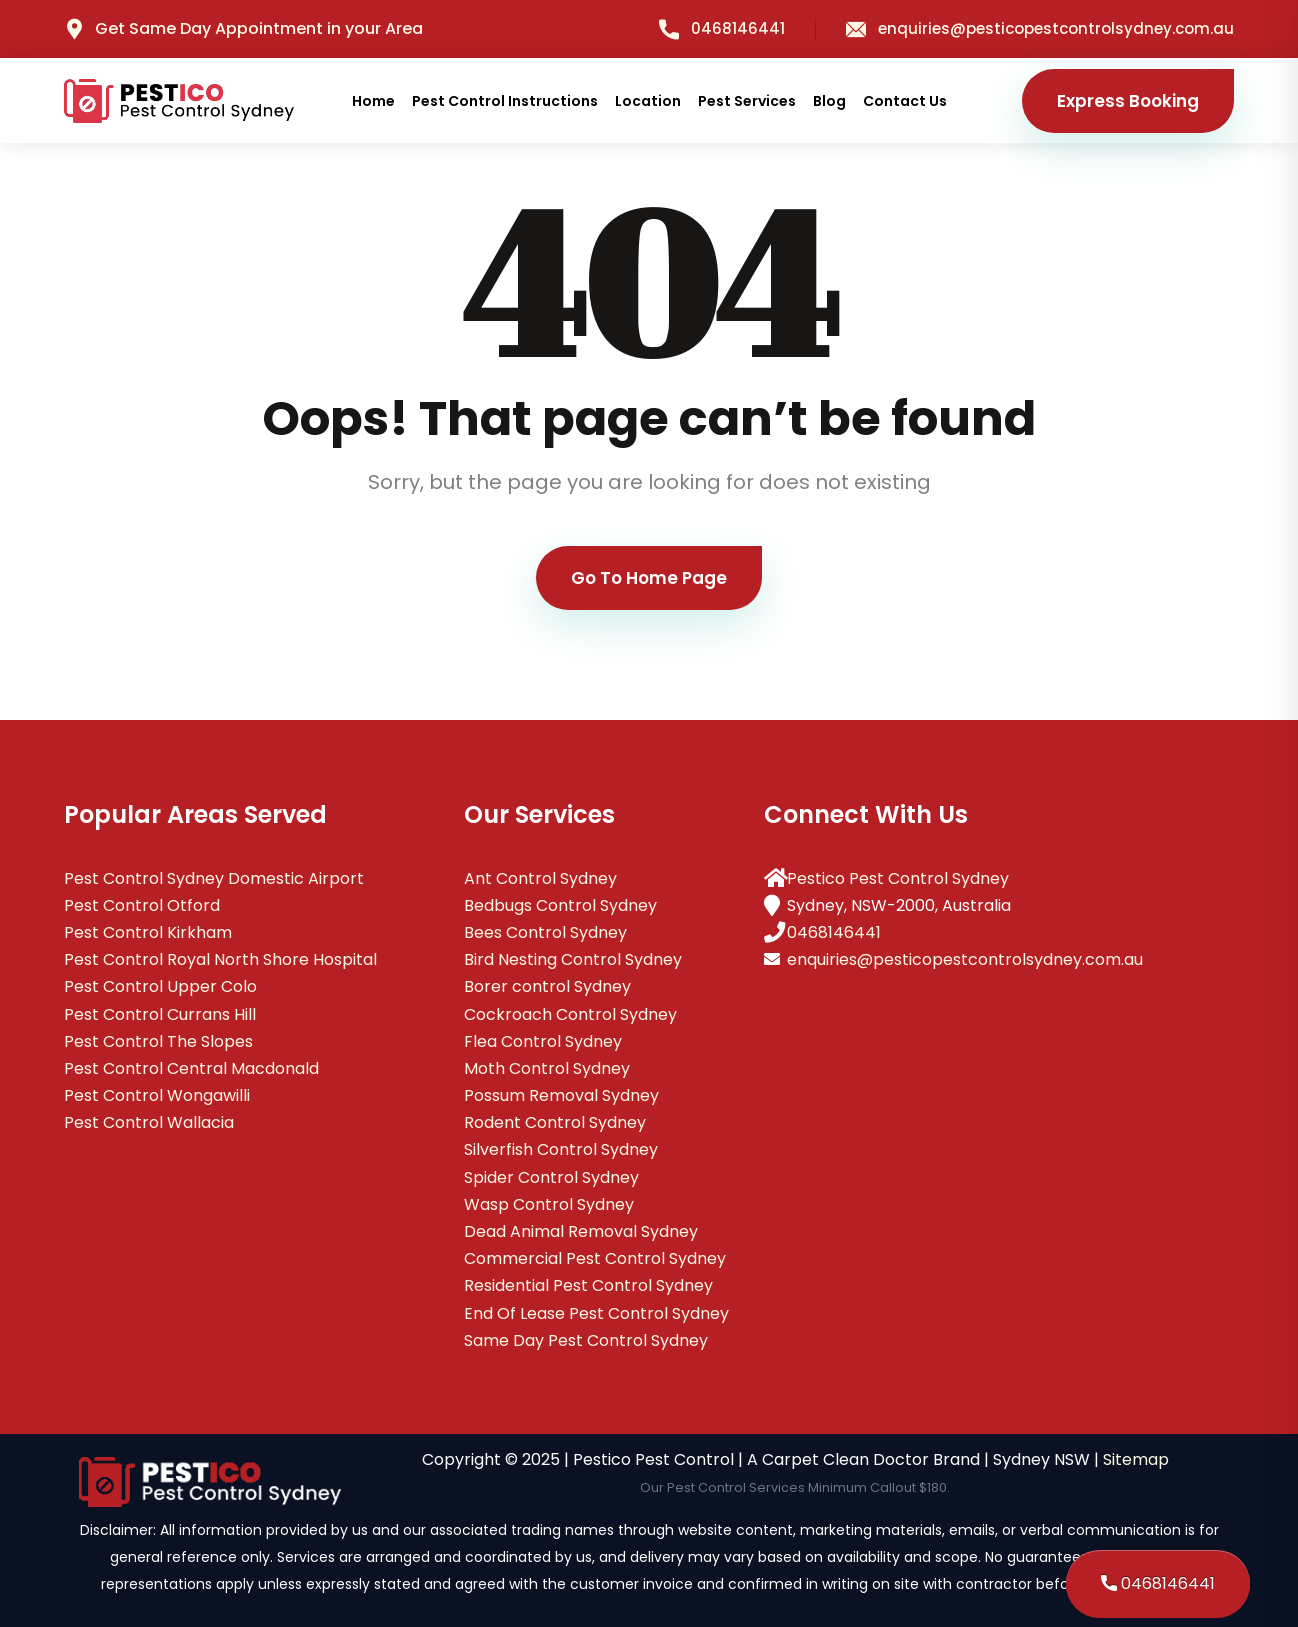 This screenshot has height=1627, width=1298. Describe the element at coordinates (829, 101) in the screenshot. I see `Blog` at that location.